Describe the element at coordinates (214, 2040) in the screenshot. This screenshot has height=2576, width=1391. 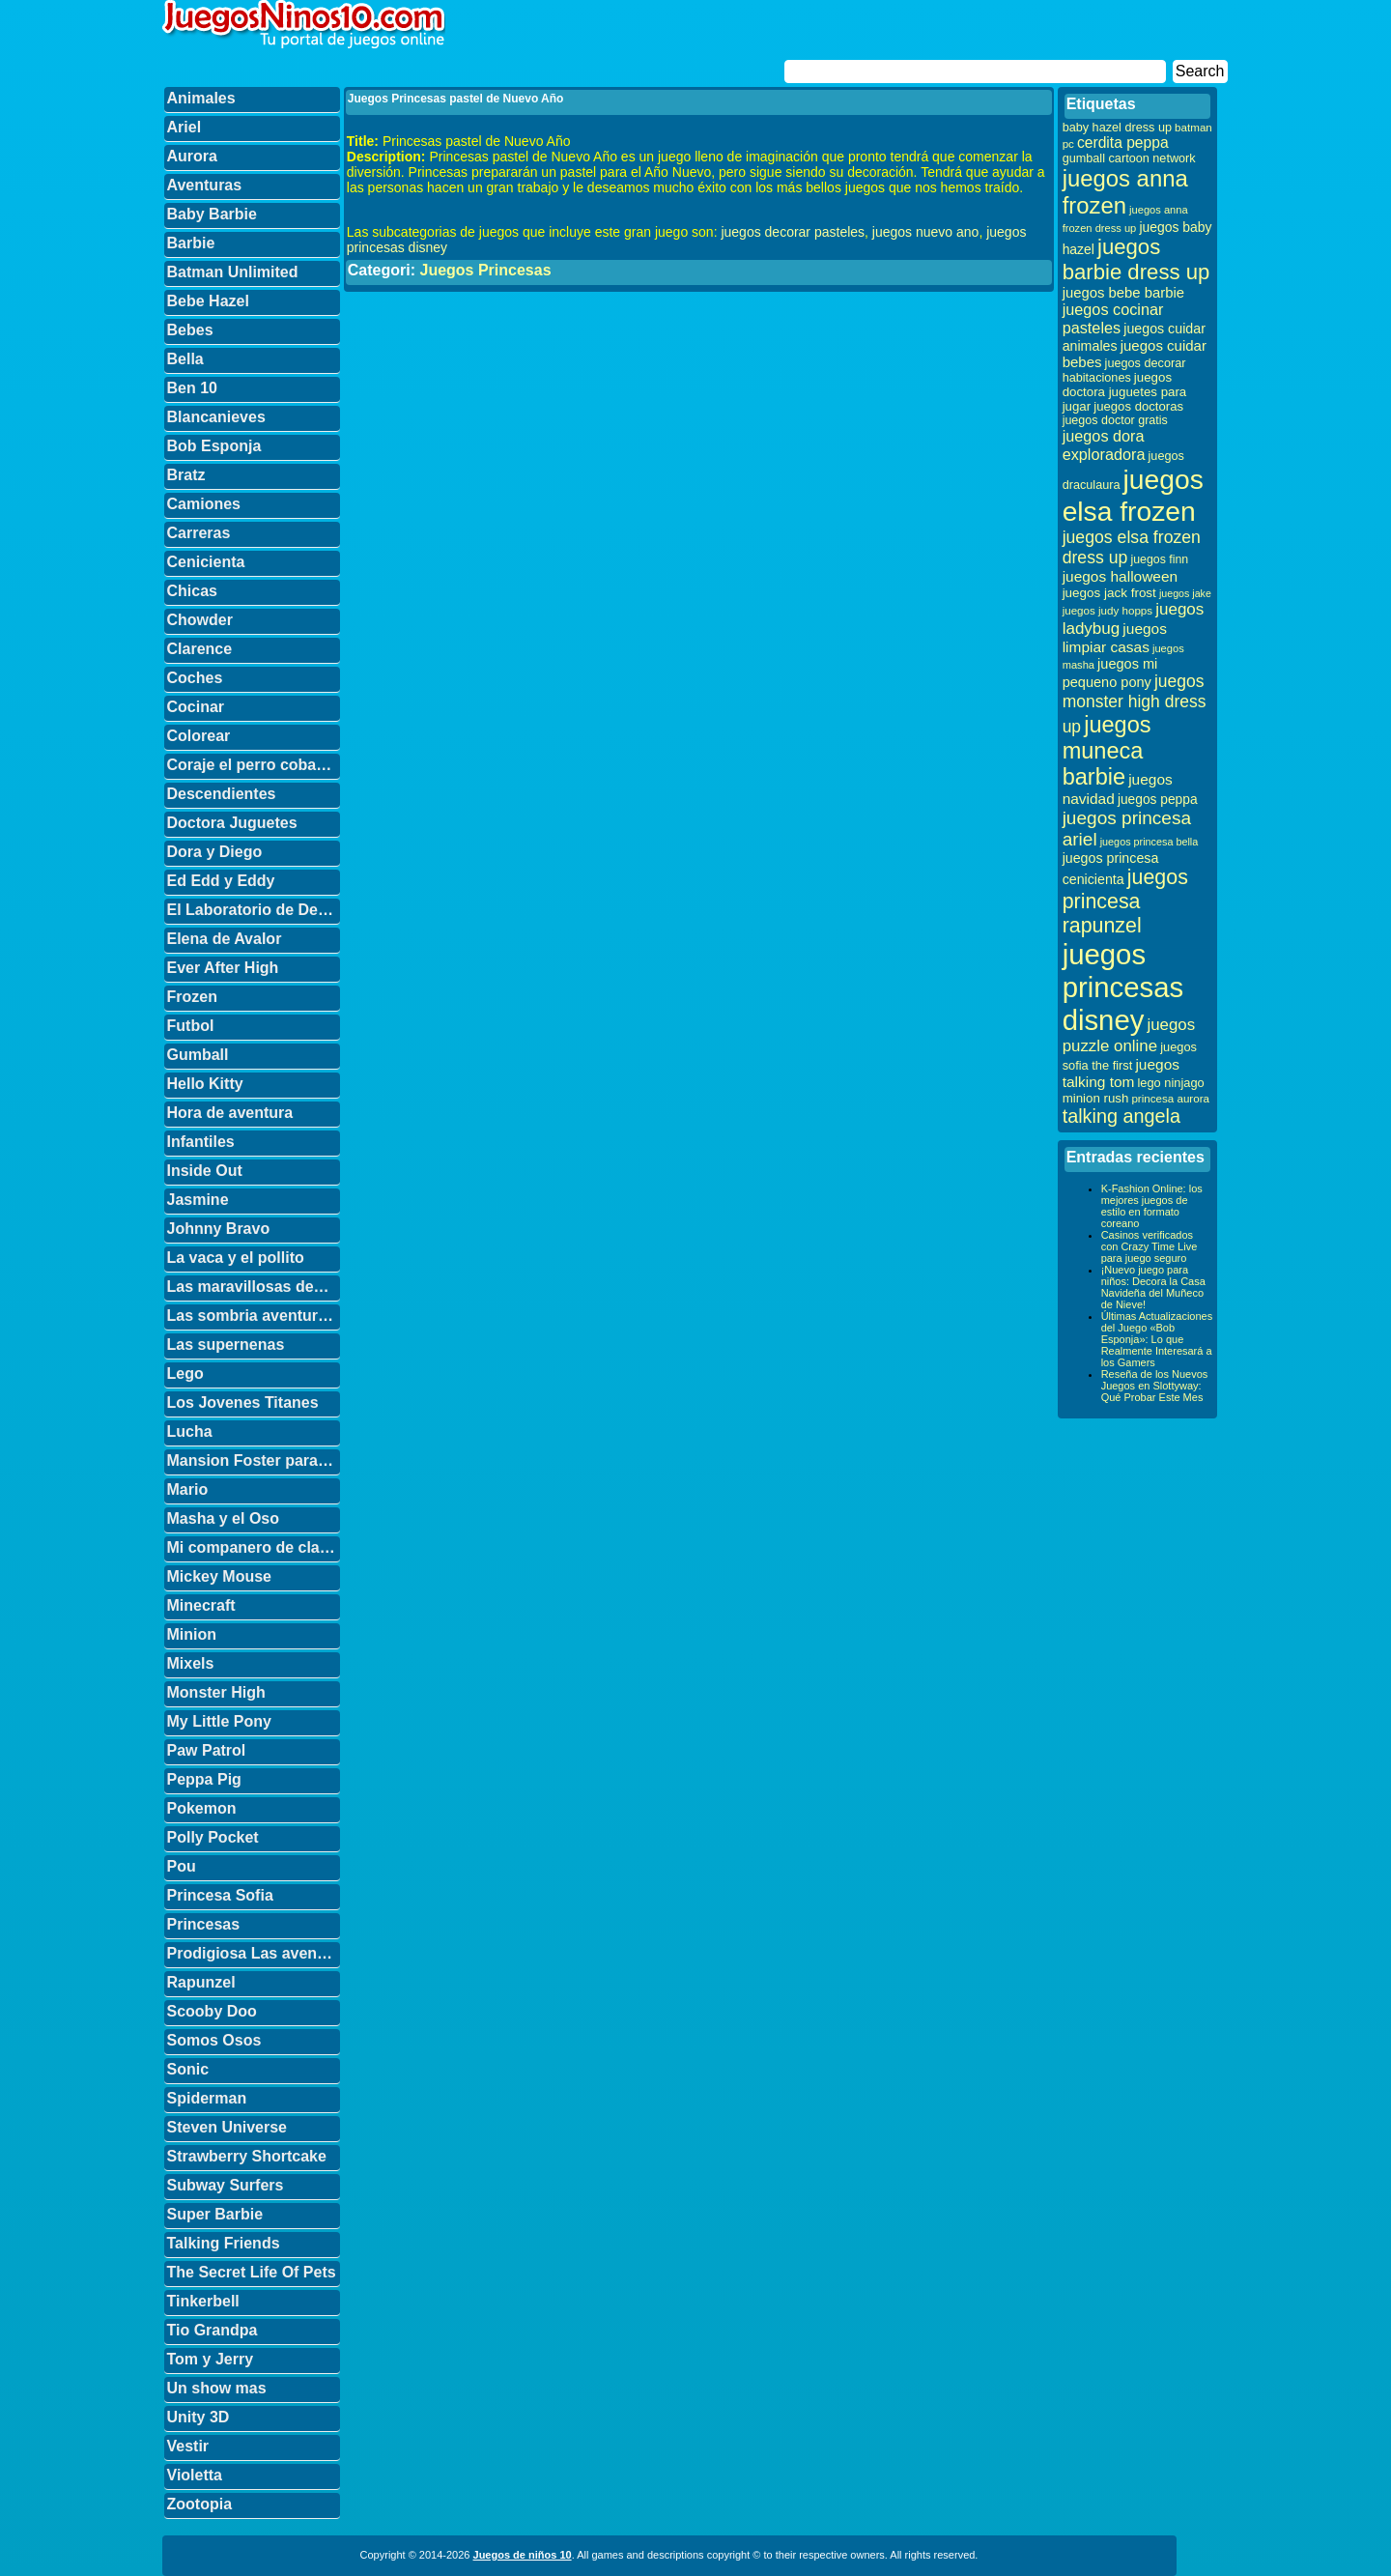
I see `Somos Osos` at that location.